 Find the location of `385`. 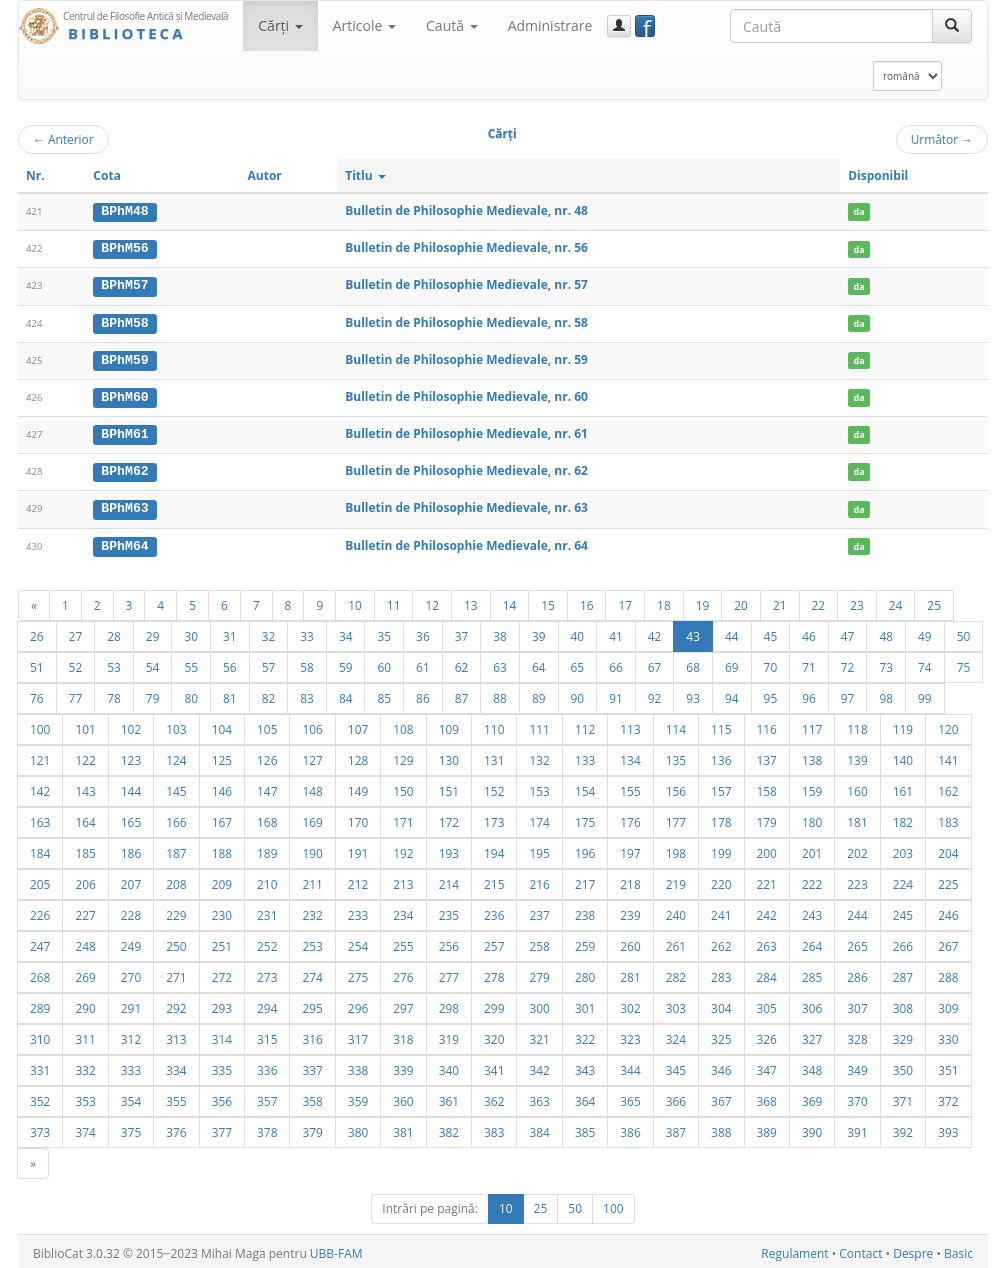

385 is located at coordinates (585, 1128).